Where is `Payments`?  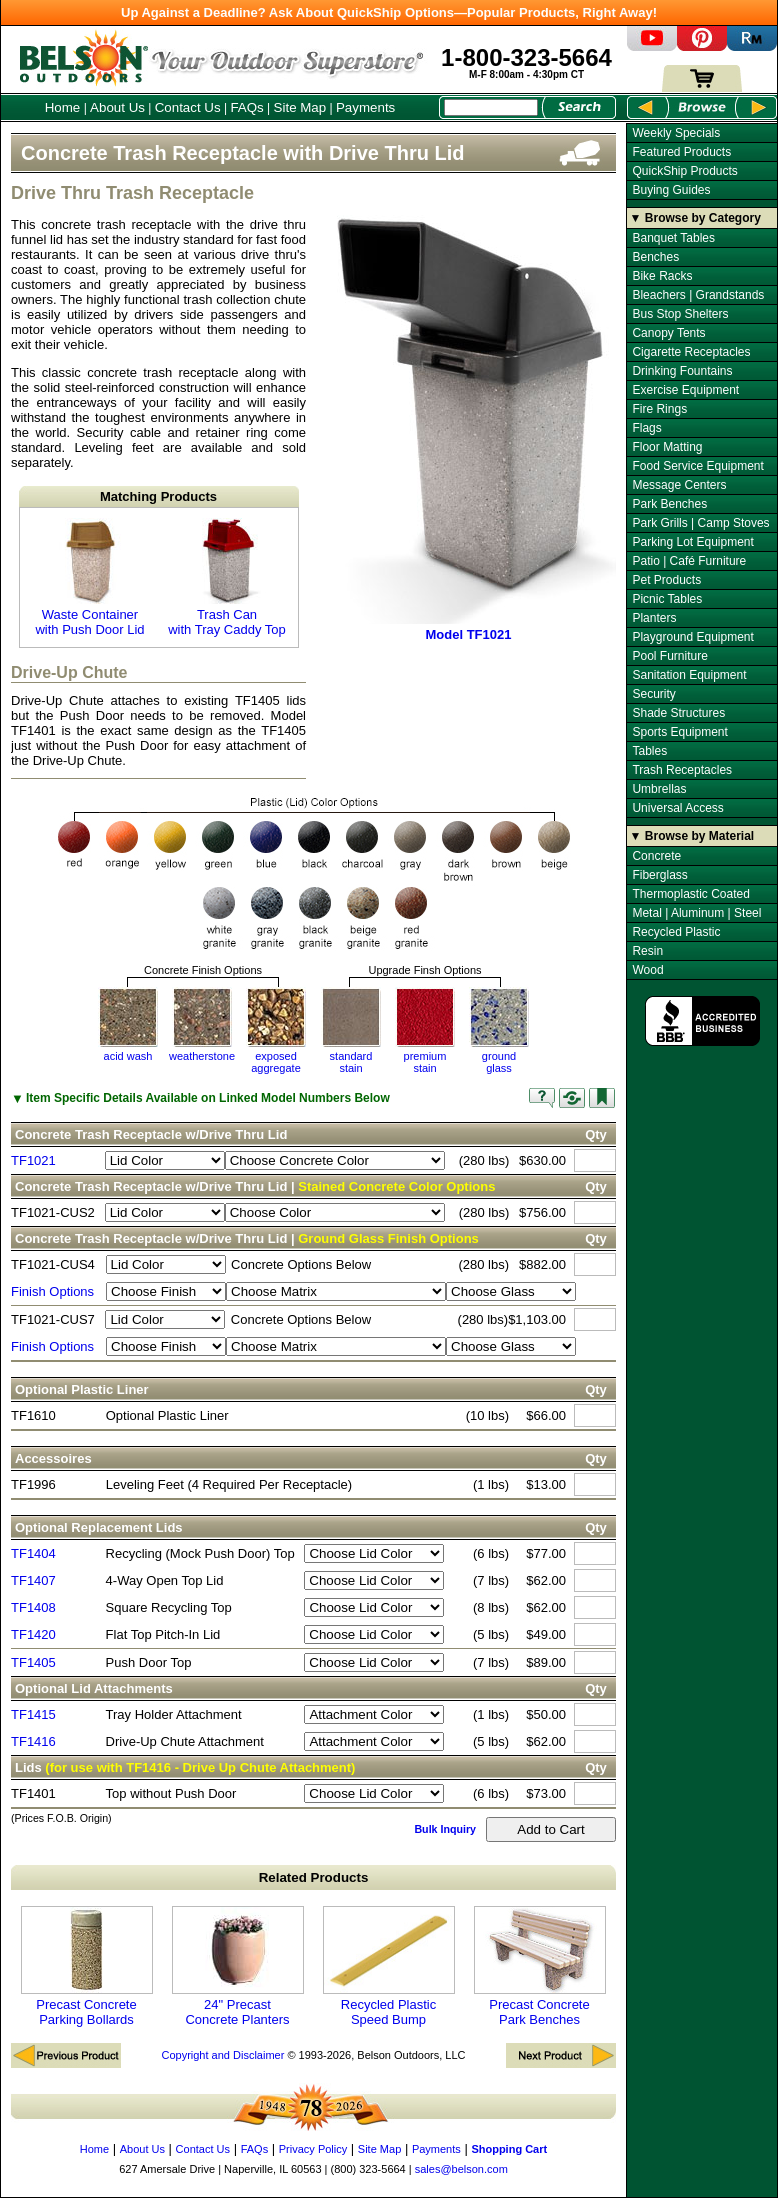 Payments is located at coordinates (365, 107).